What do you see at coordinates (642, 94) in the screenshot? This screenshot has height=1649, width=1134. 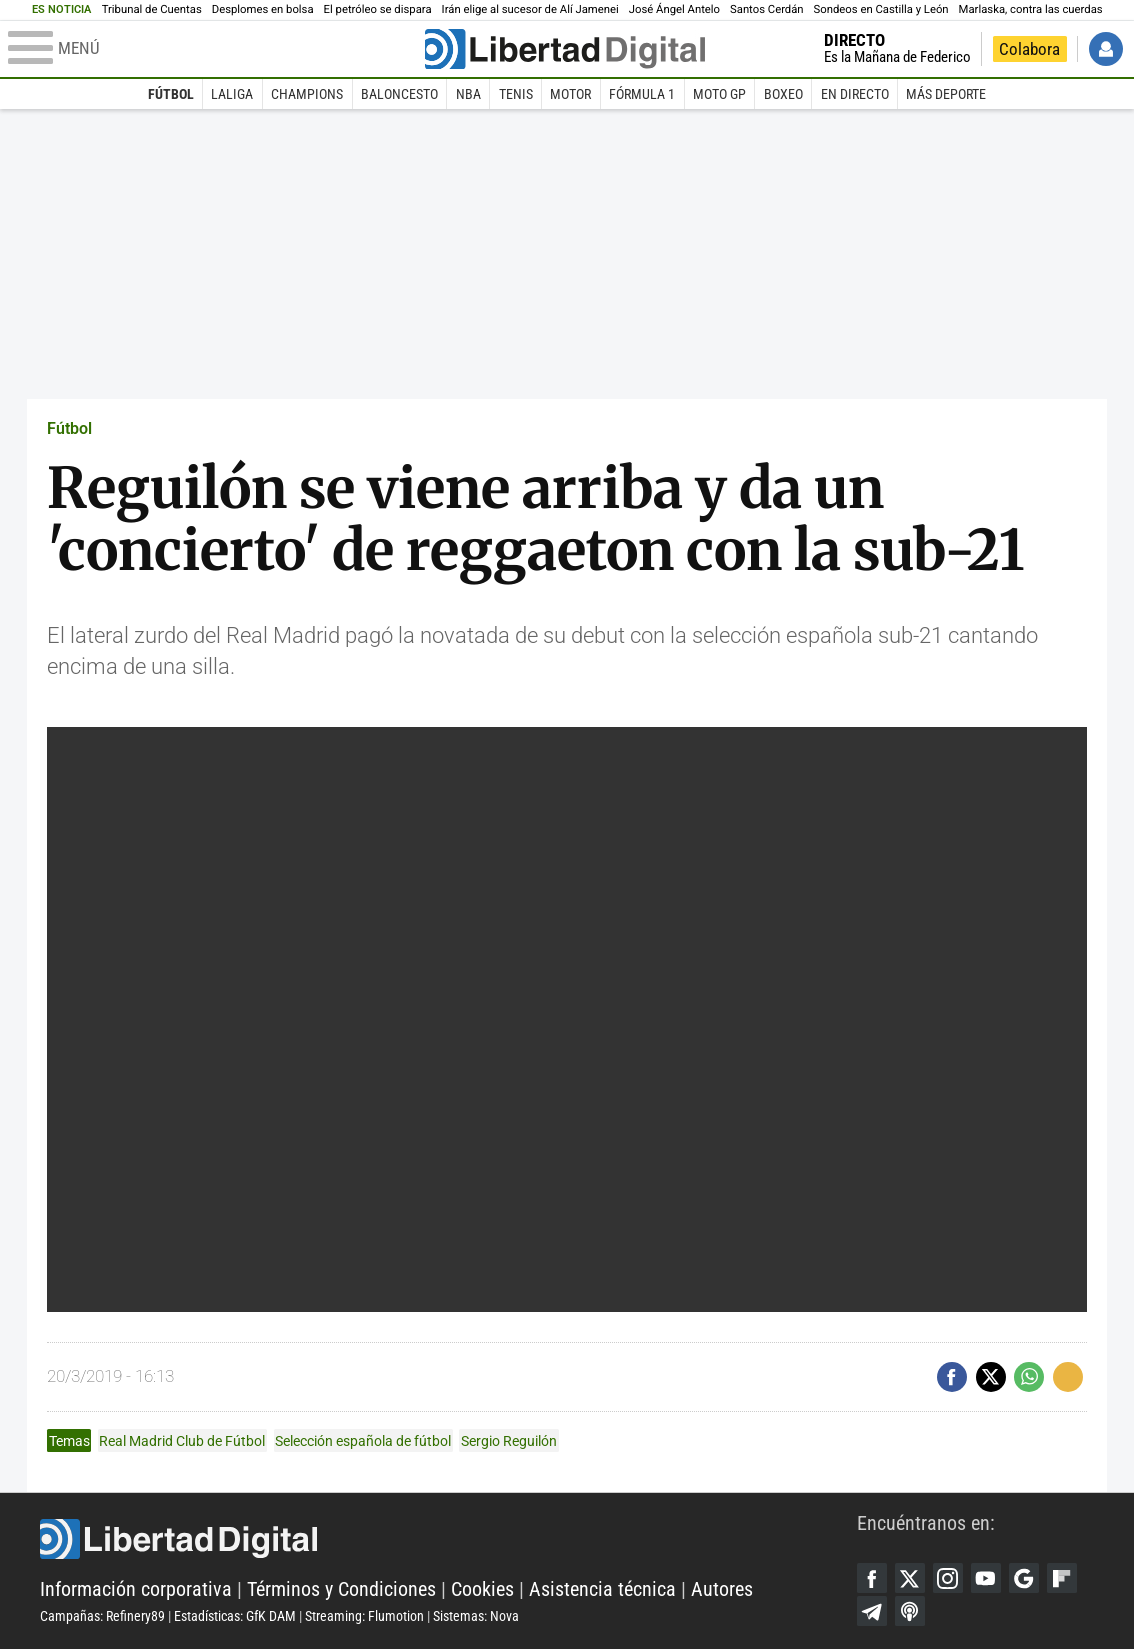 I see `Fórmula 1` at bounding box center [642, 94].